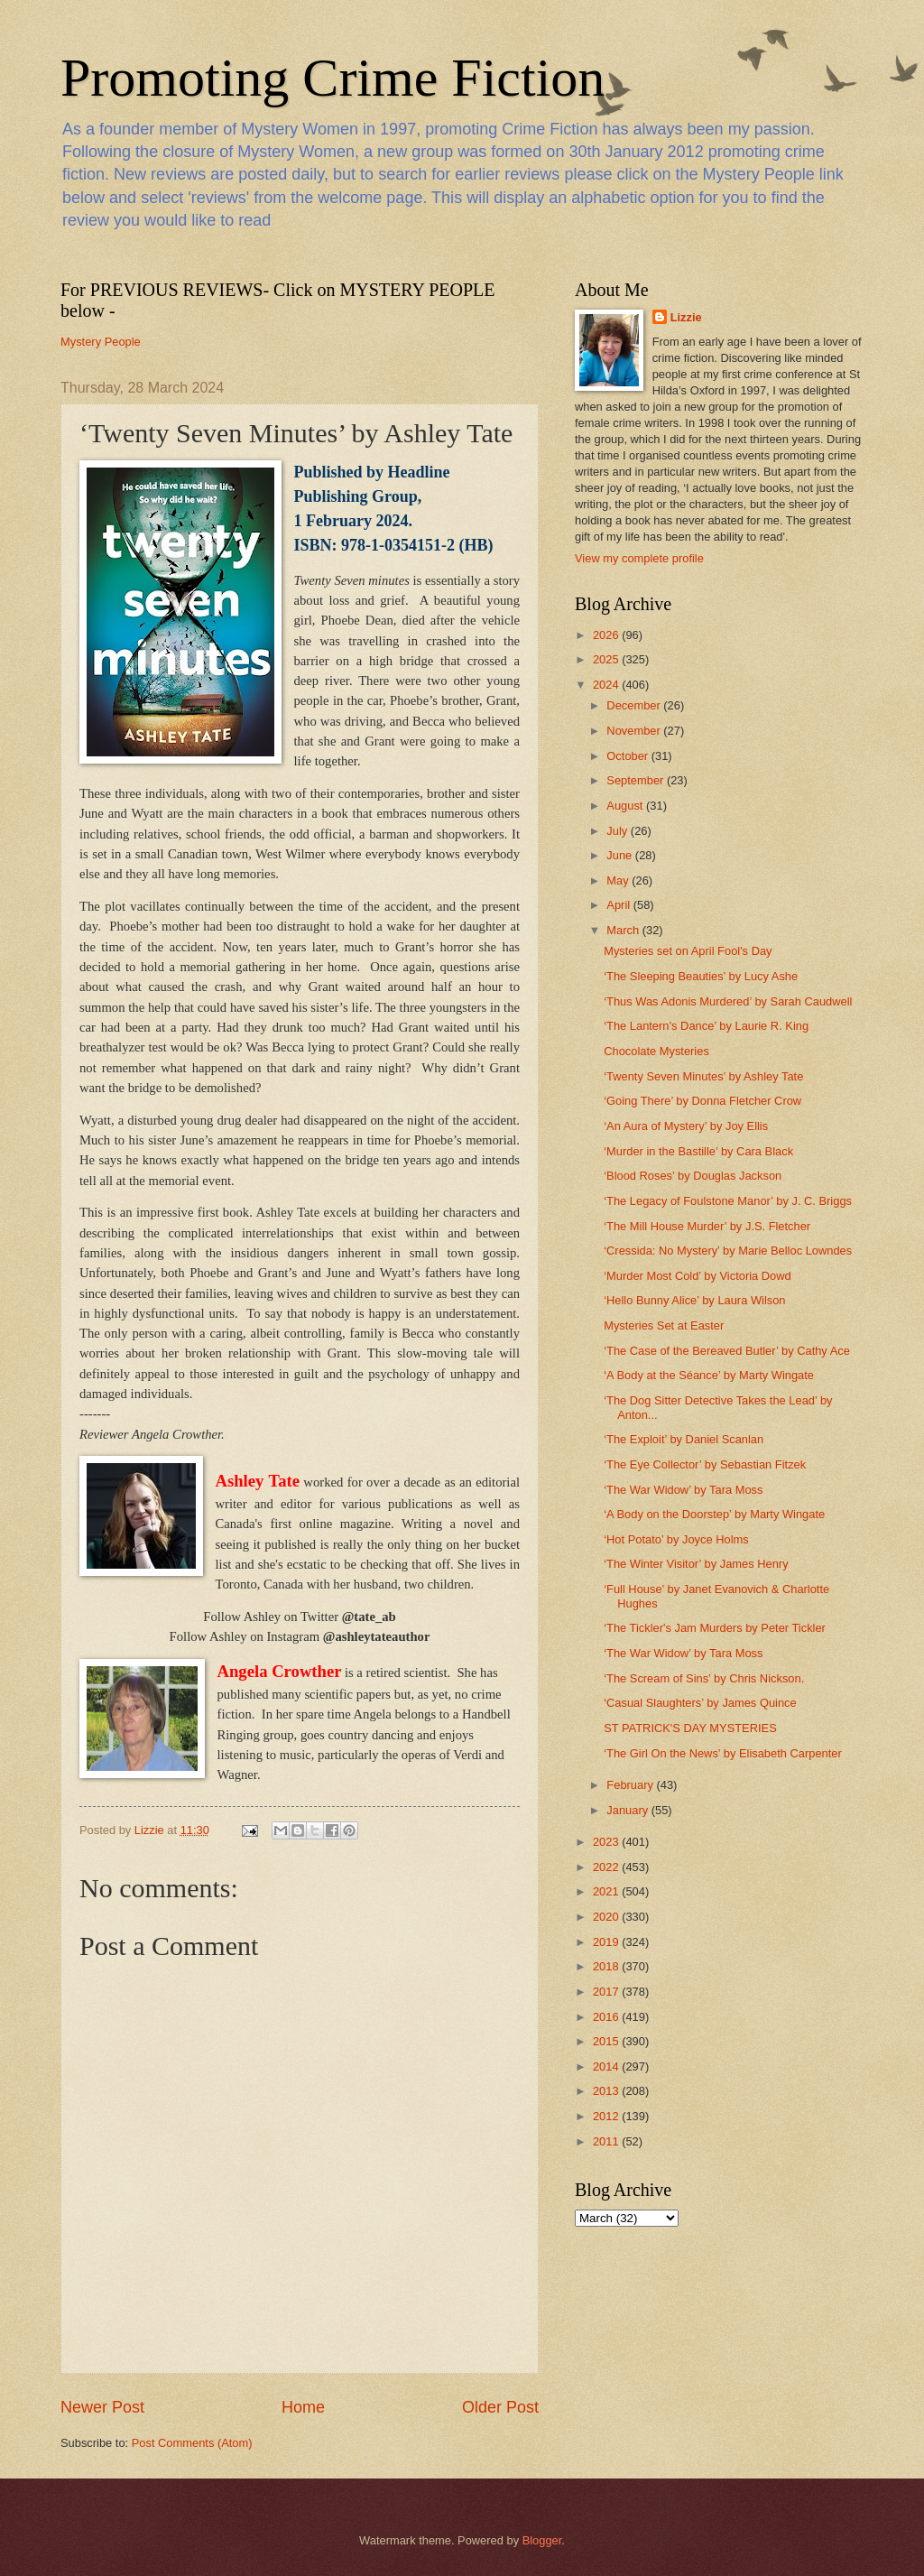 This screenshot has width=924, height=2576. Describe the element at coordinates (607, 1942) in the screenshot. I see `2019` at that location.